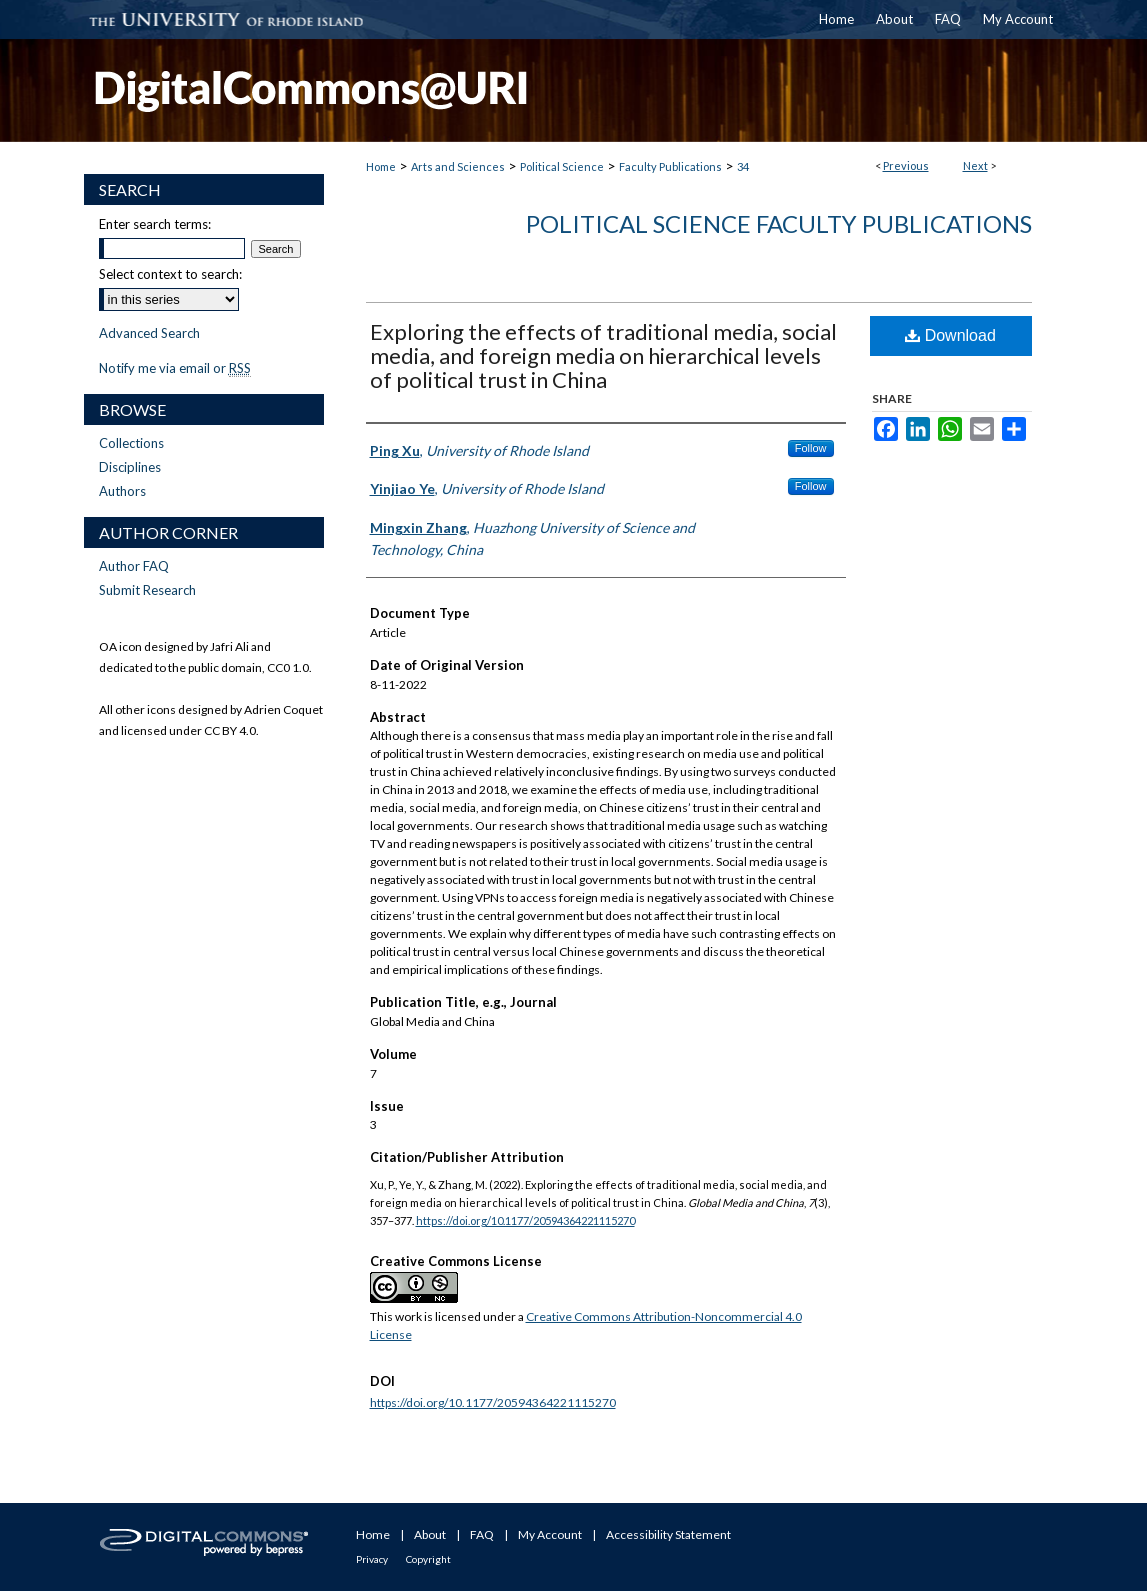 The height and width of the screenshot is (1591, 1147). Describe the element at coordinates (550, 1534) in the screenshot. I see `My Account` at that location.